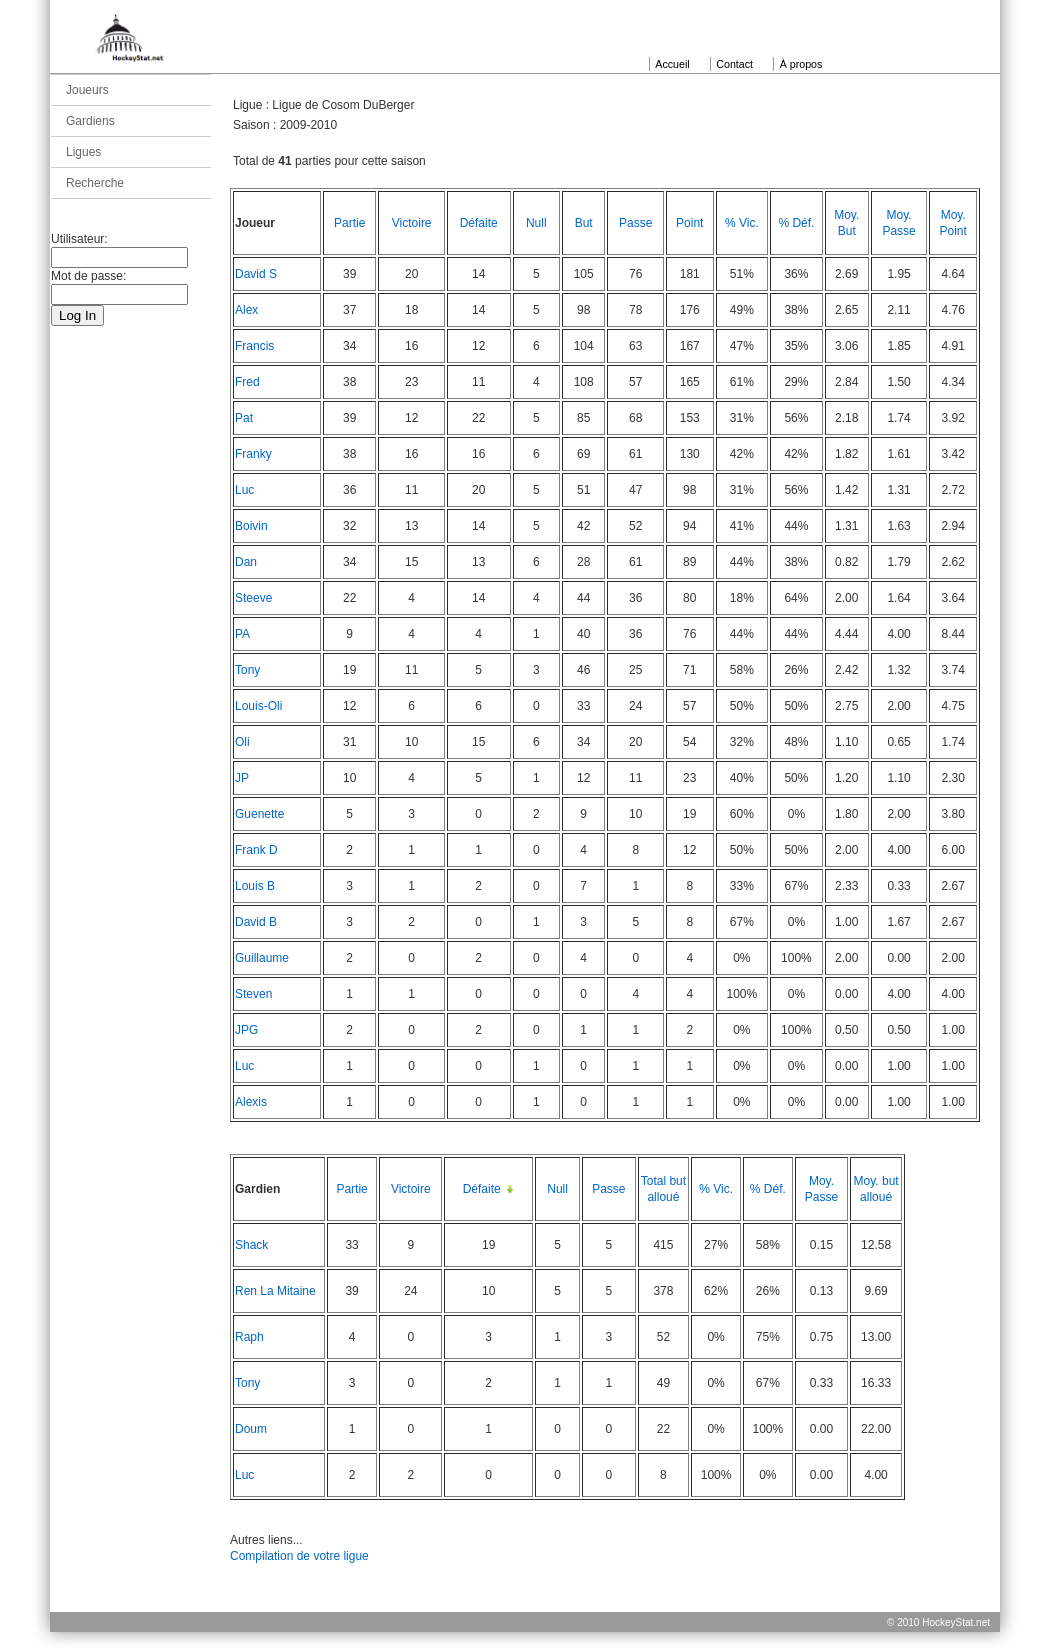 The image size is (1050, 1652). I want to click on À propos, so click(801, 64).